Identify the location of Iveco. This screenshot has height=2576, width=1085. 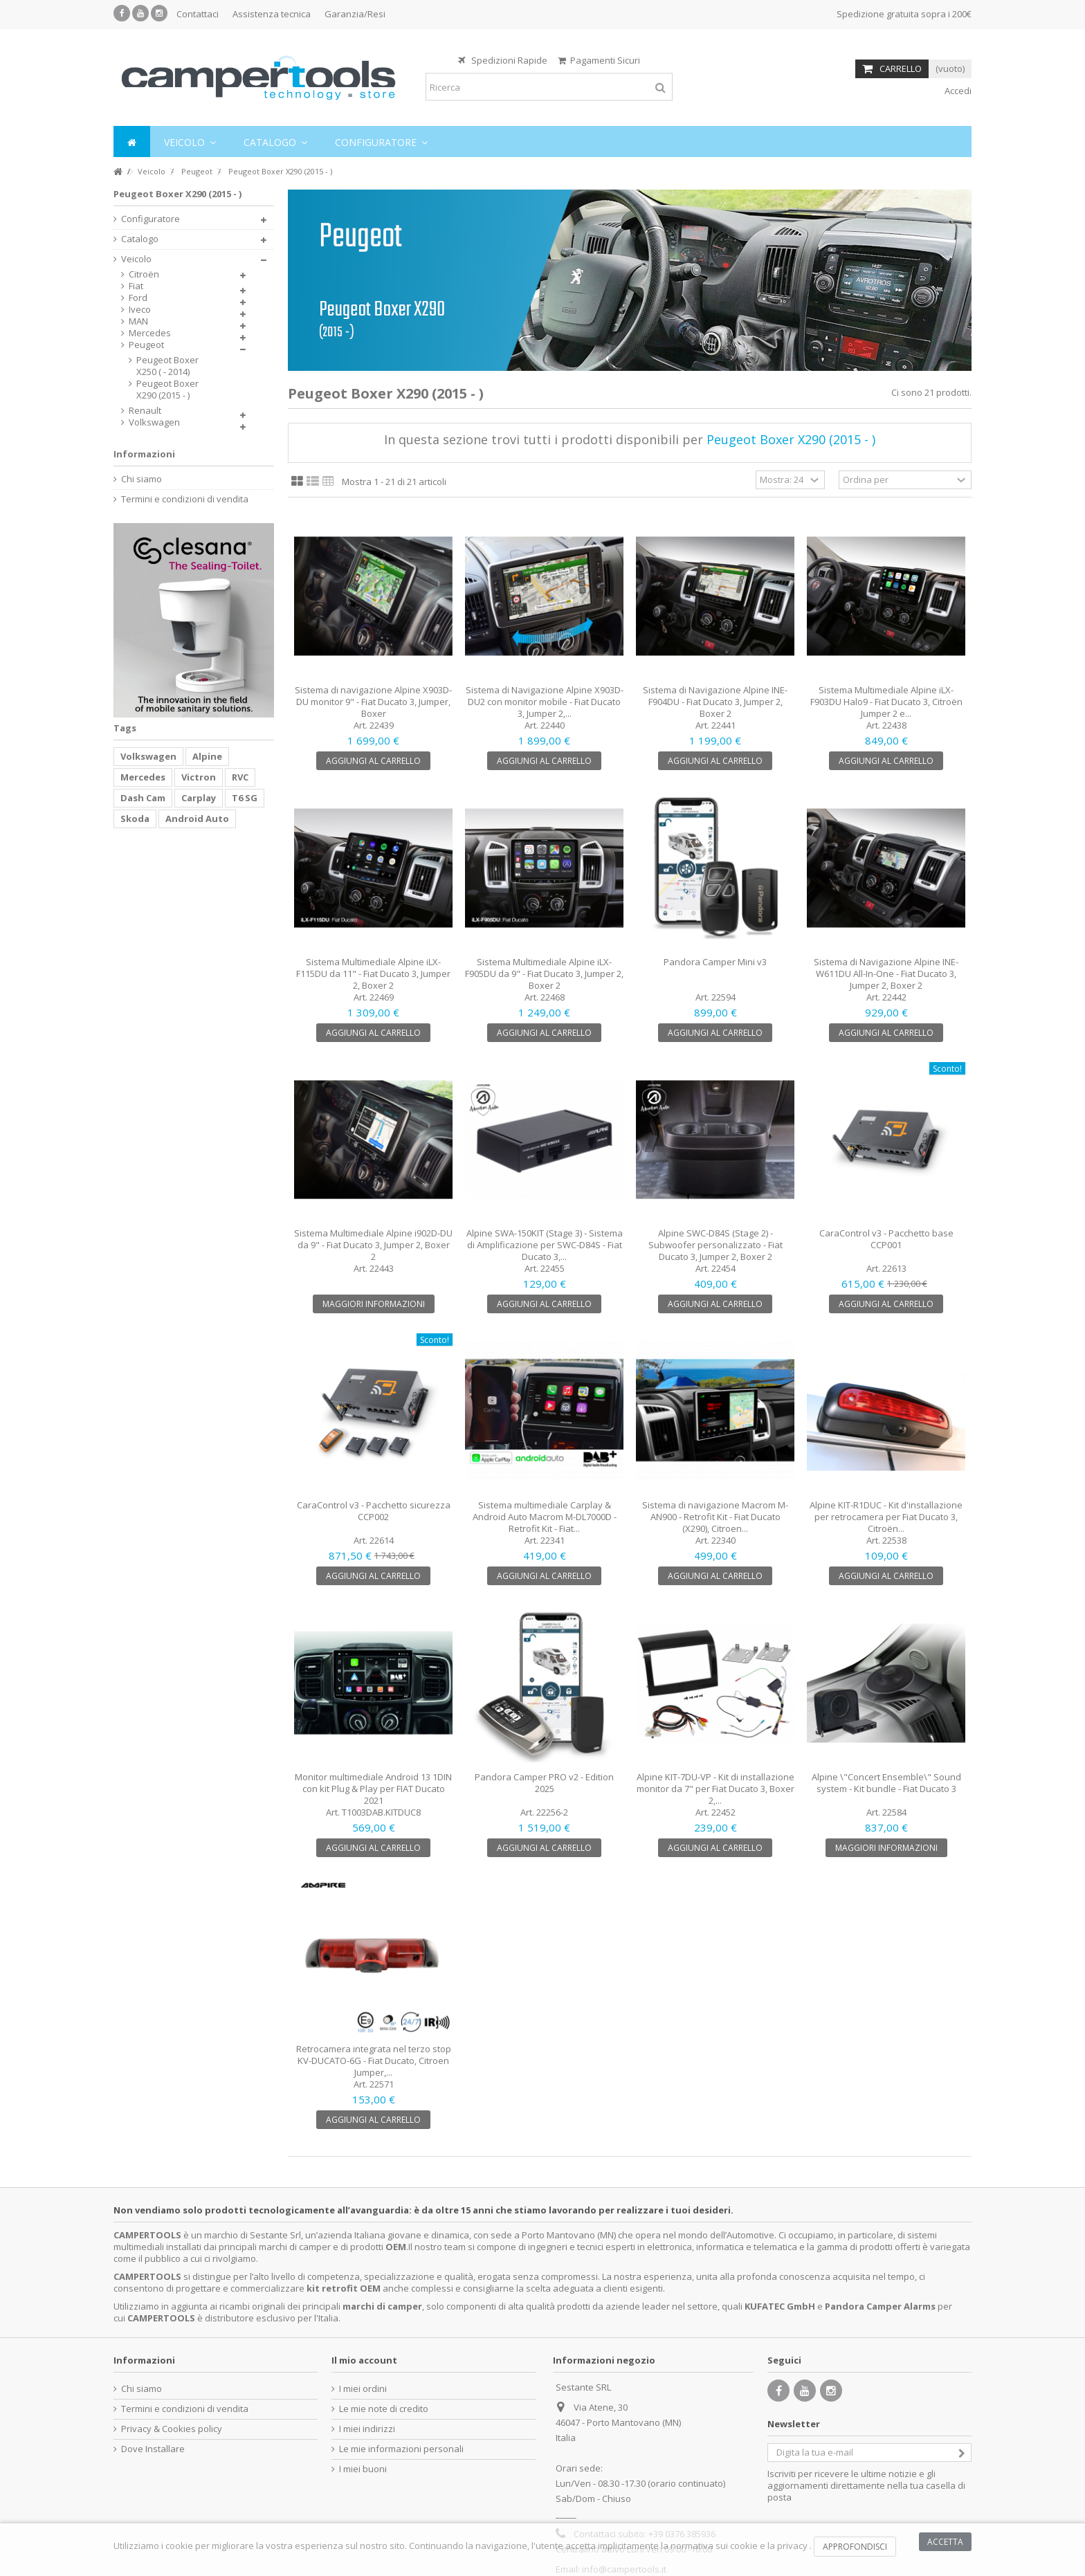
(140, 310).